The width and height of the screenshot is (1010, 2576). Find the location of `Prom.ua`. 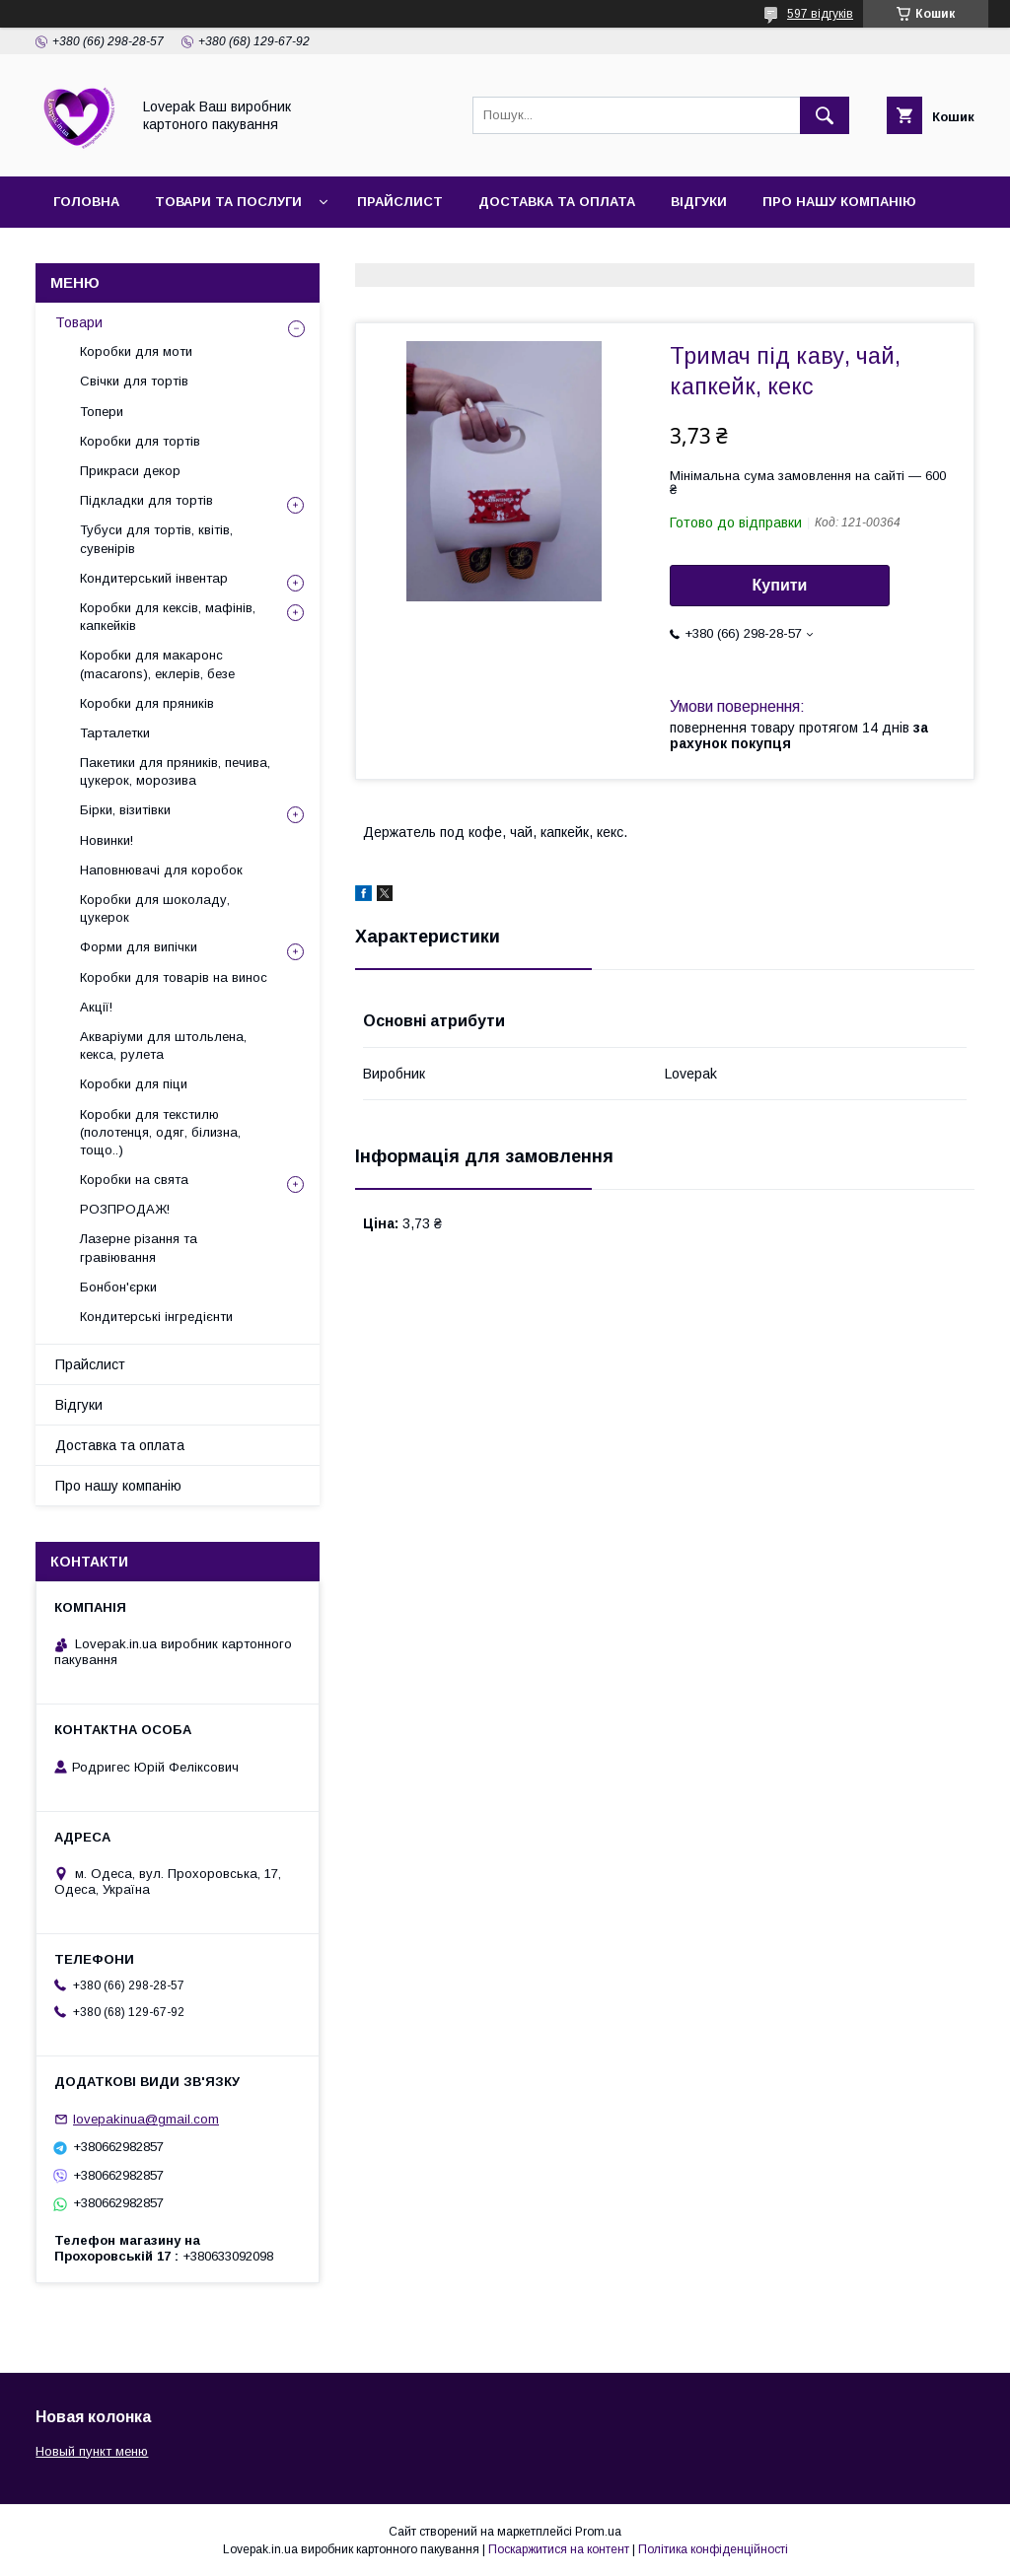

Prom.ua is located at coordinates (598, 2532).